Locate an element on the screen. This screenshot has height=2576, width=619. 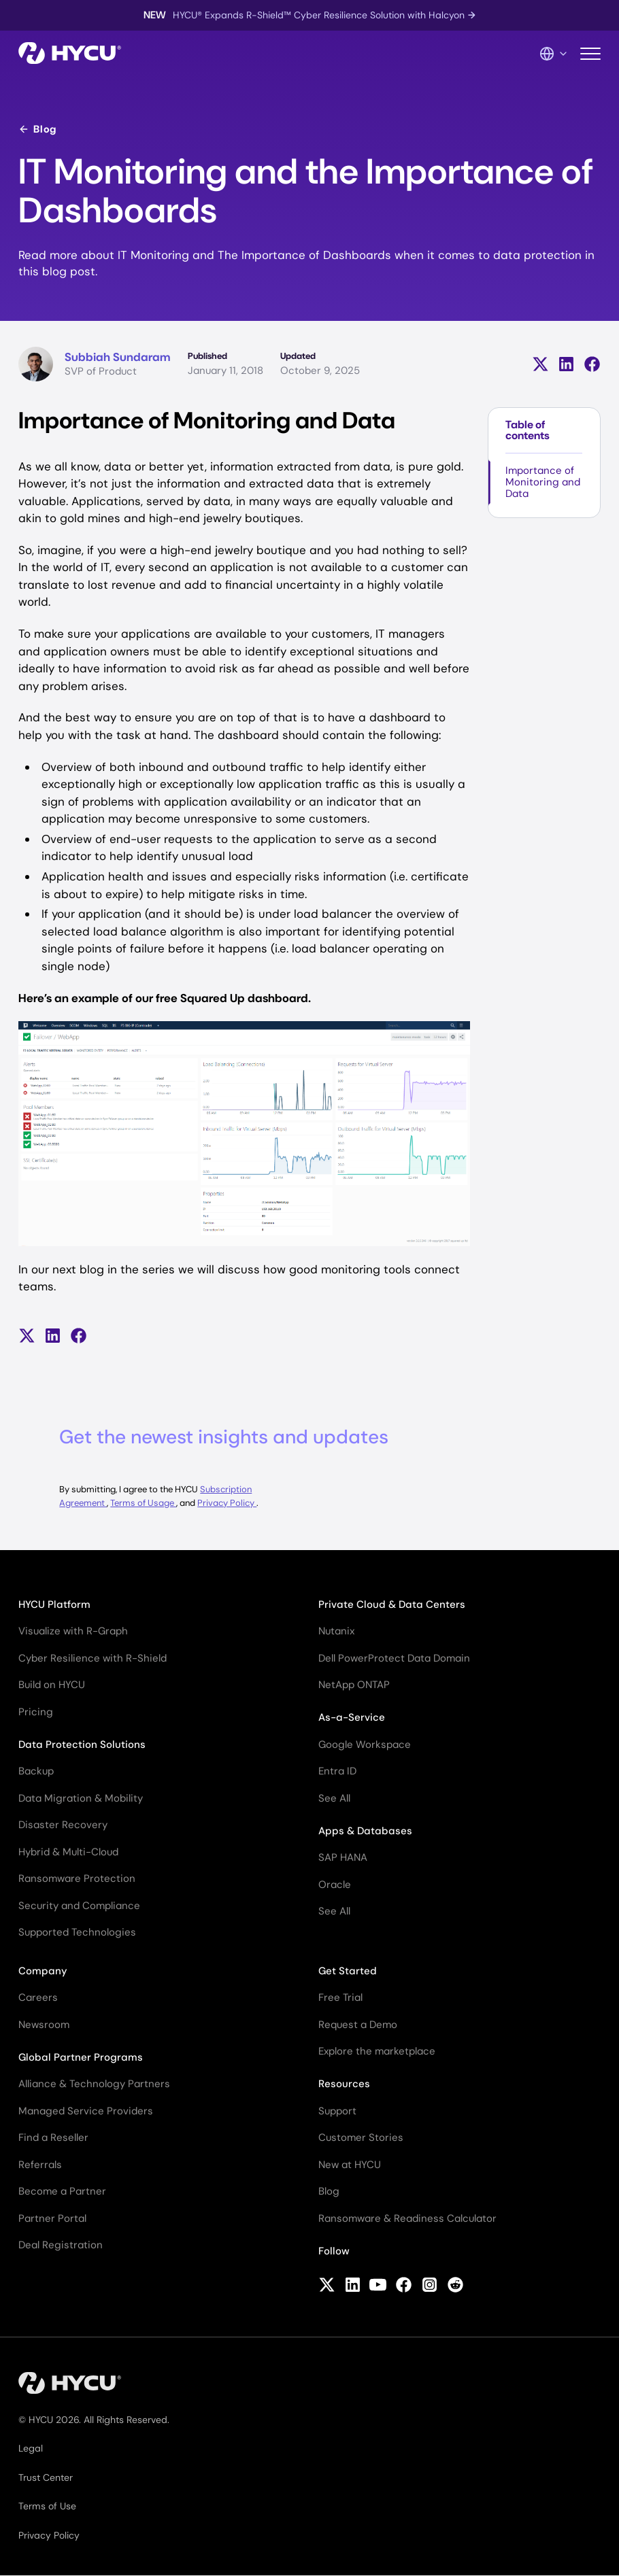
Nutanix is located at coordinates (336, 1631).